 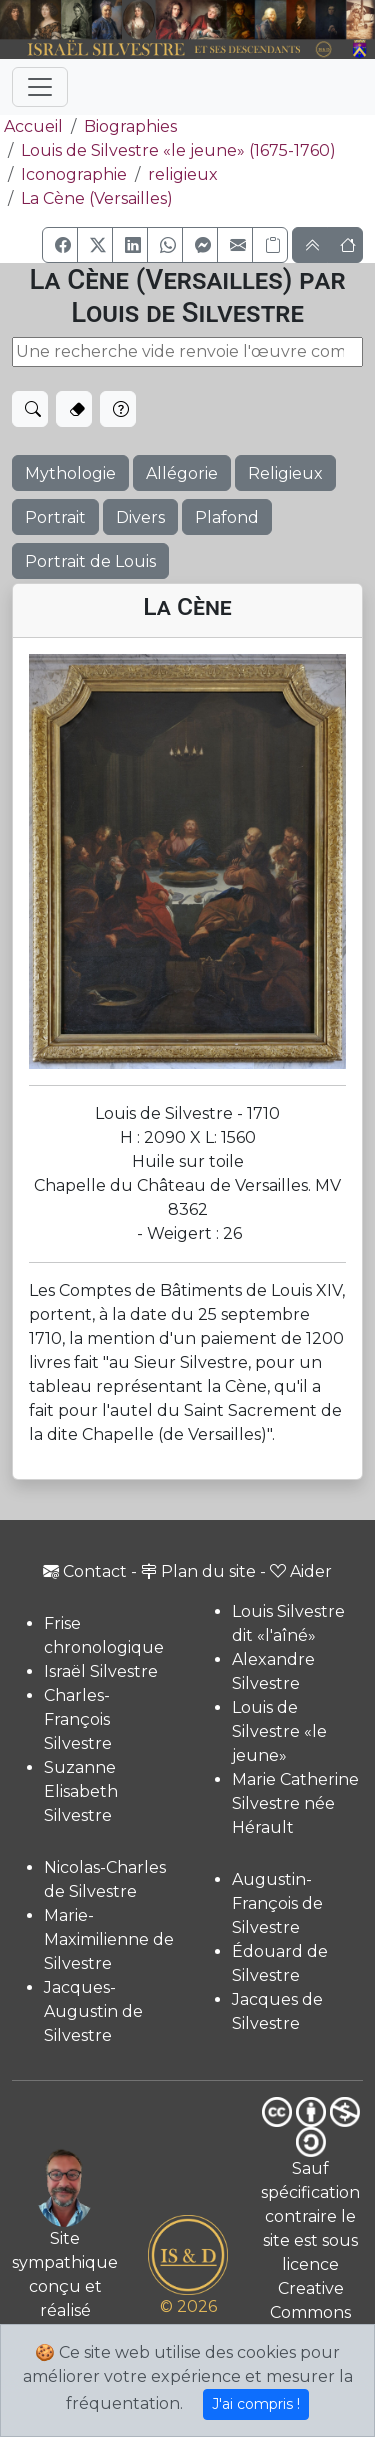 I want to click on Divers [button], so click(x=140, y=517).